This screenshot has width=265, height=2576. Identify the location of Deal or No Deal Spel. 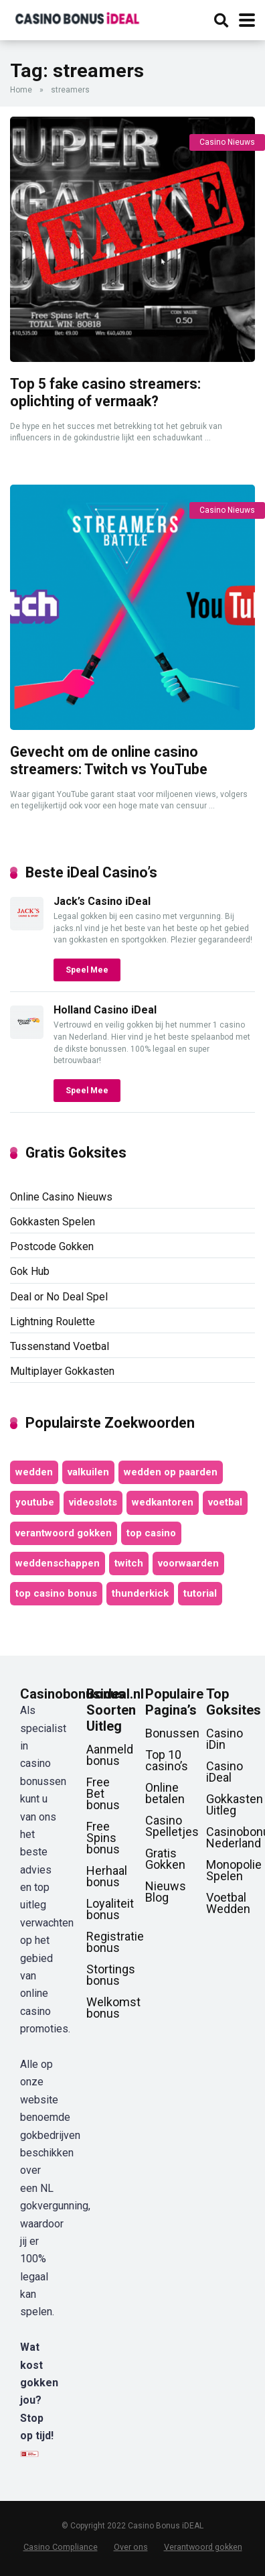
(59, 1296).